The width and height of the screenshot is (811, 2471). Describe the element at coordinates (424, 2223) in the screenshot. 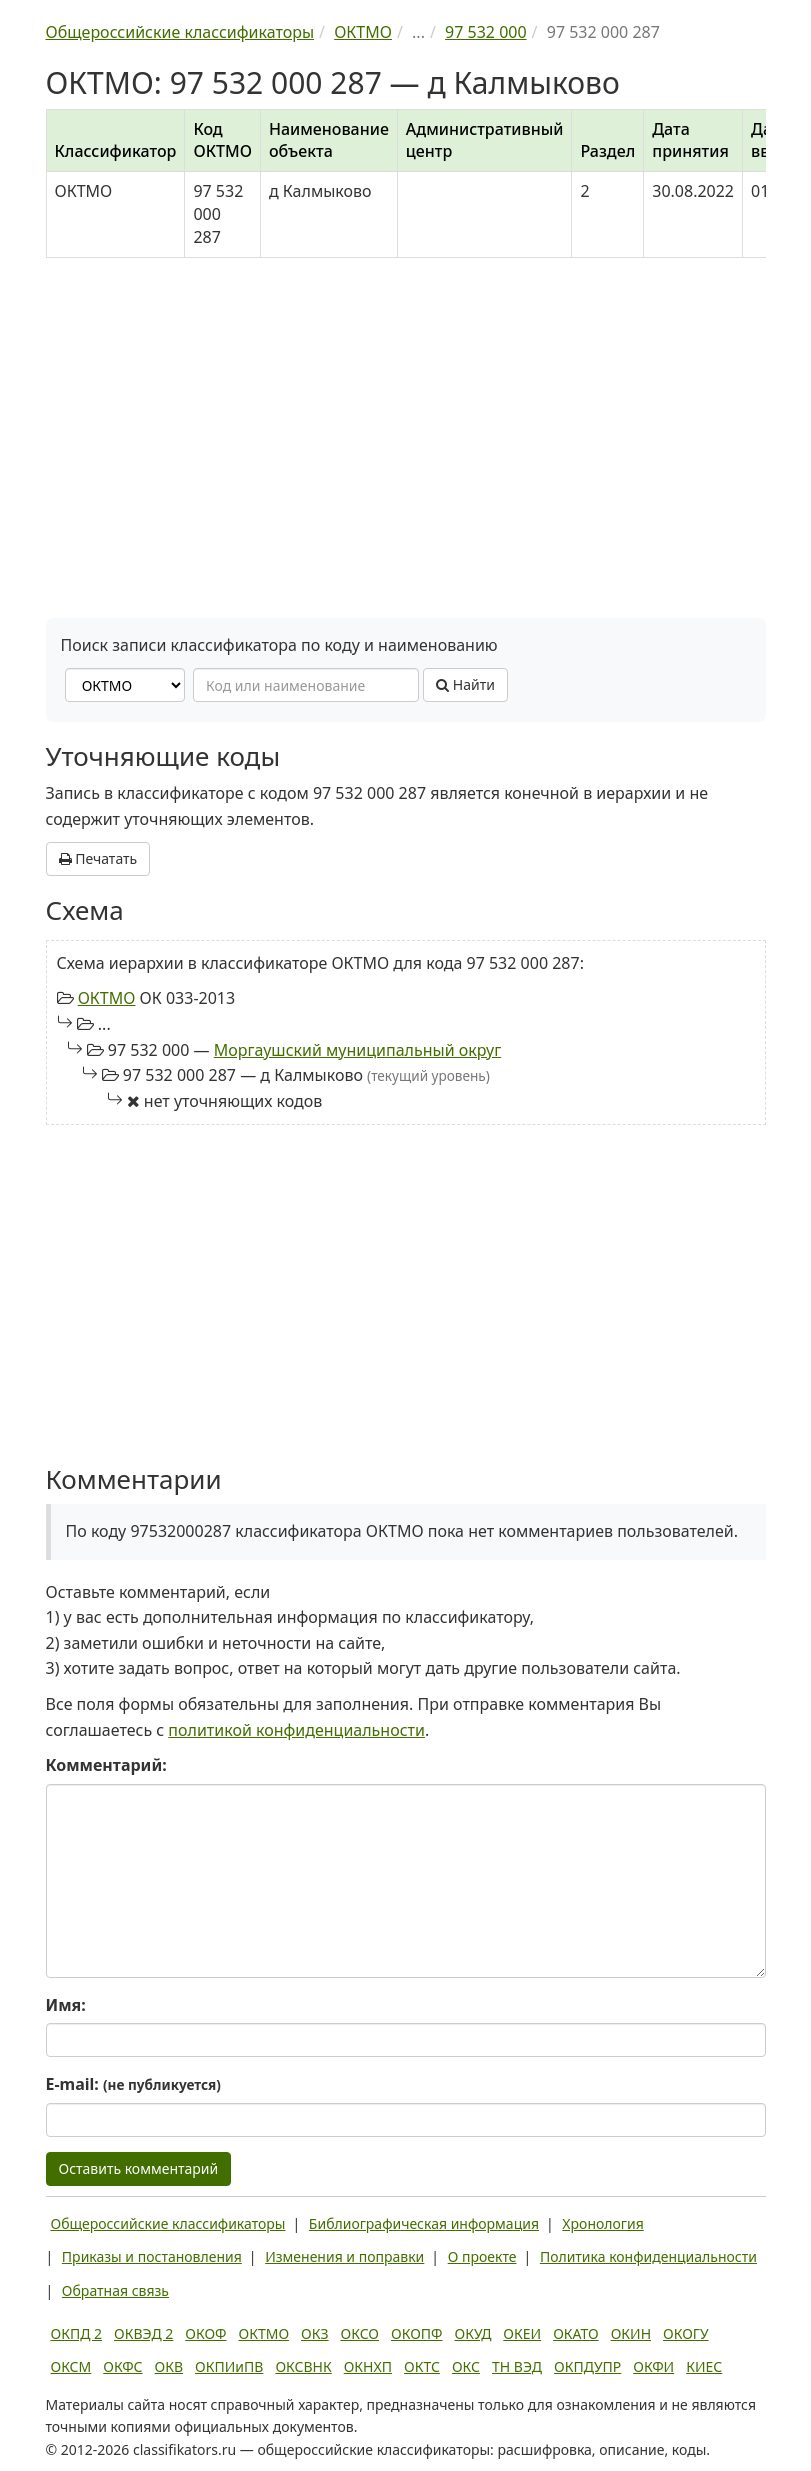

I see `Библиографическая информация` at that location.